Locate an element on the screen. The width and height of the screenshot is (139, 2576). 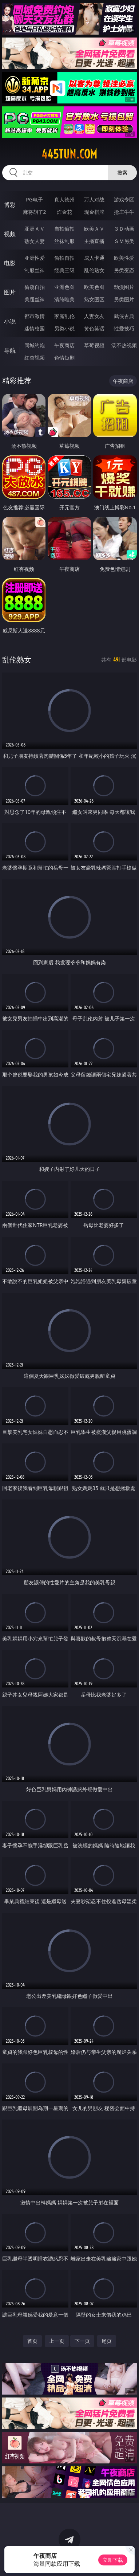
尾页 is located at coordinates (107, 2340).